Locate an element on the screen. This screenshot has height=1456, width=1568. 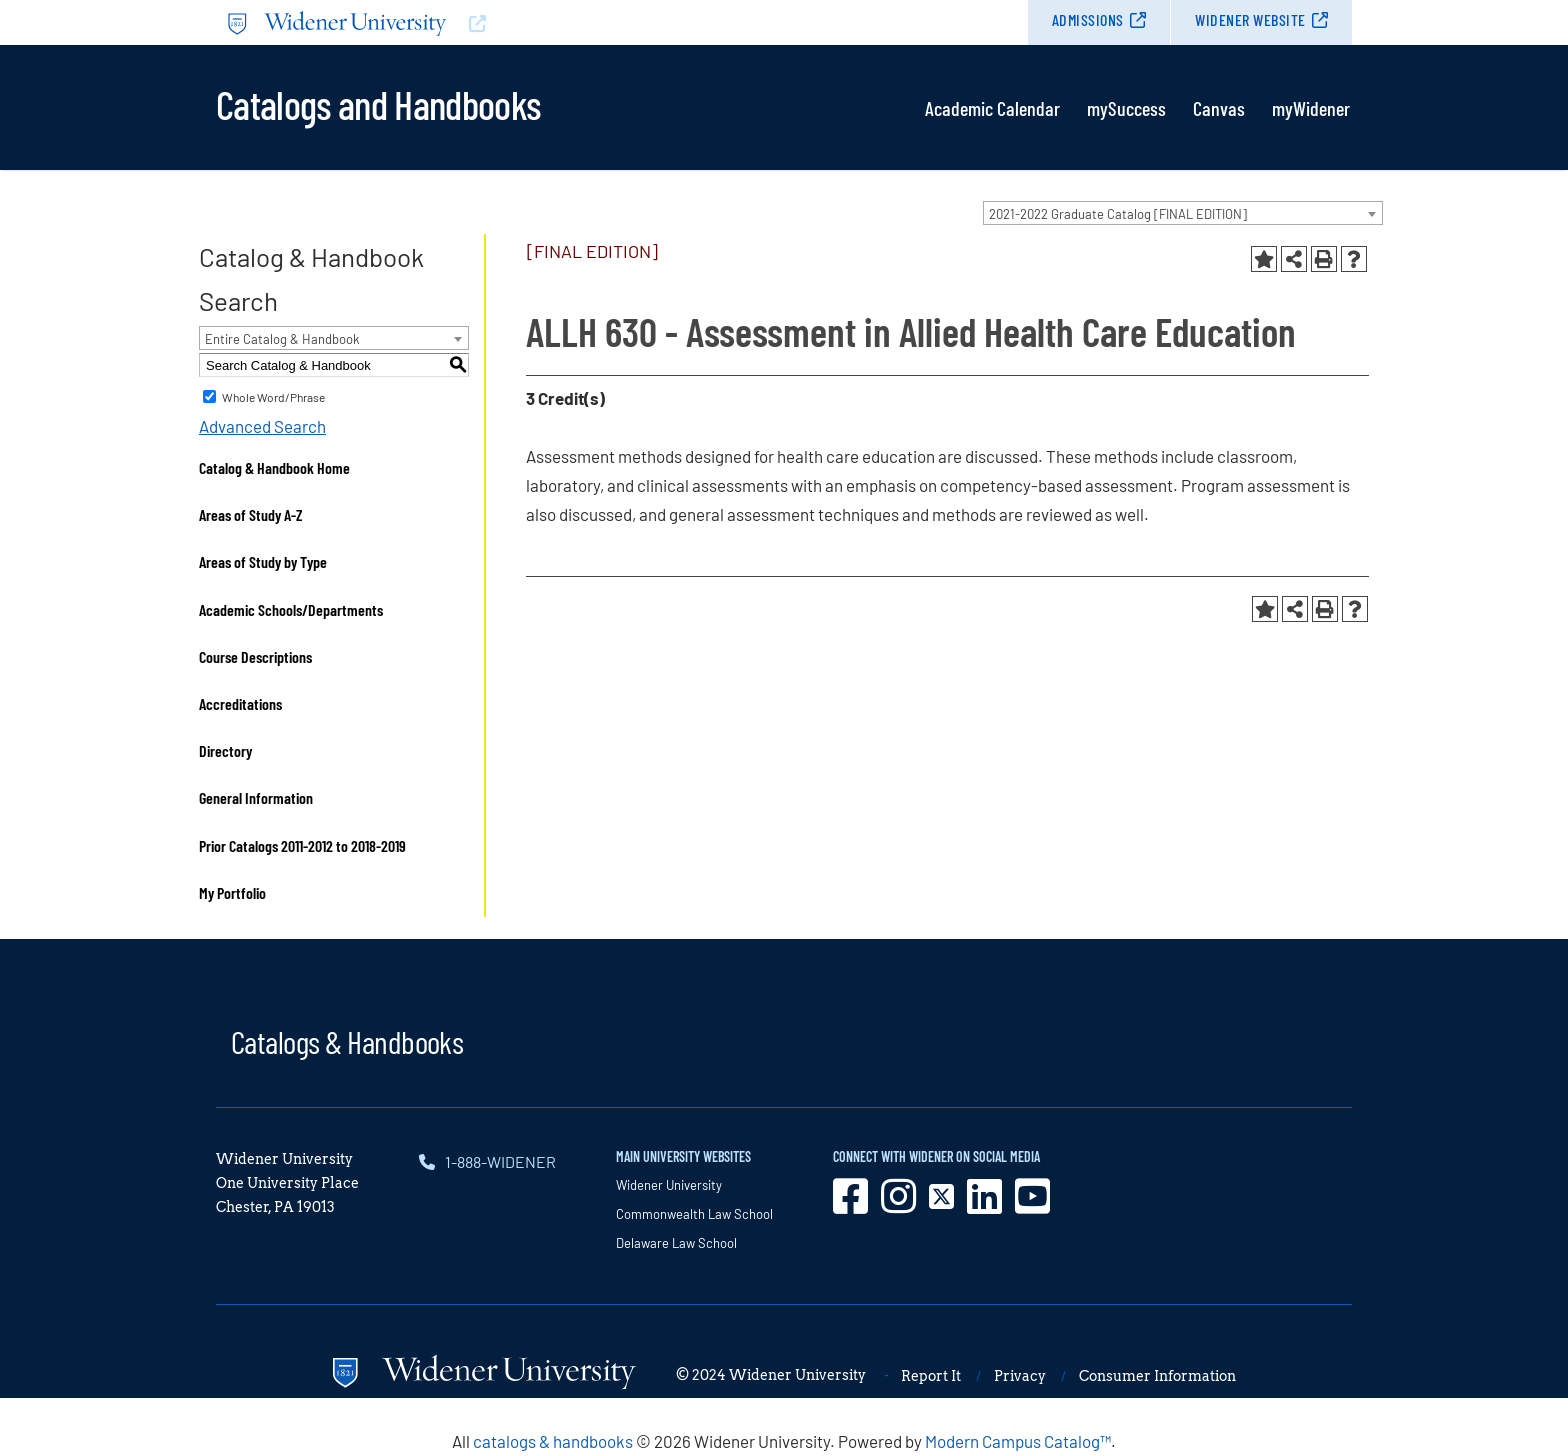
[dialog] is located at coordinates (1508, 1396).